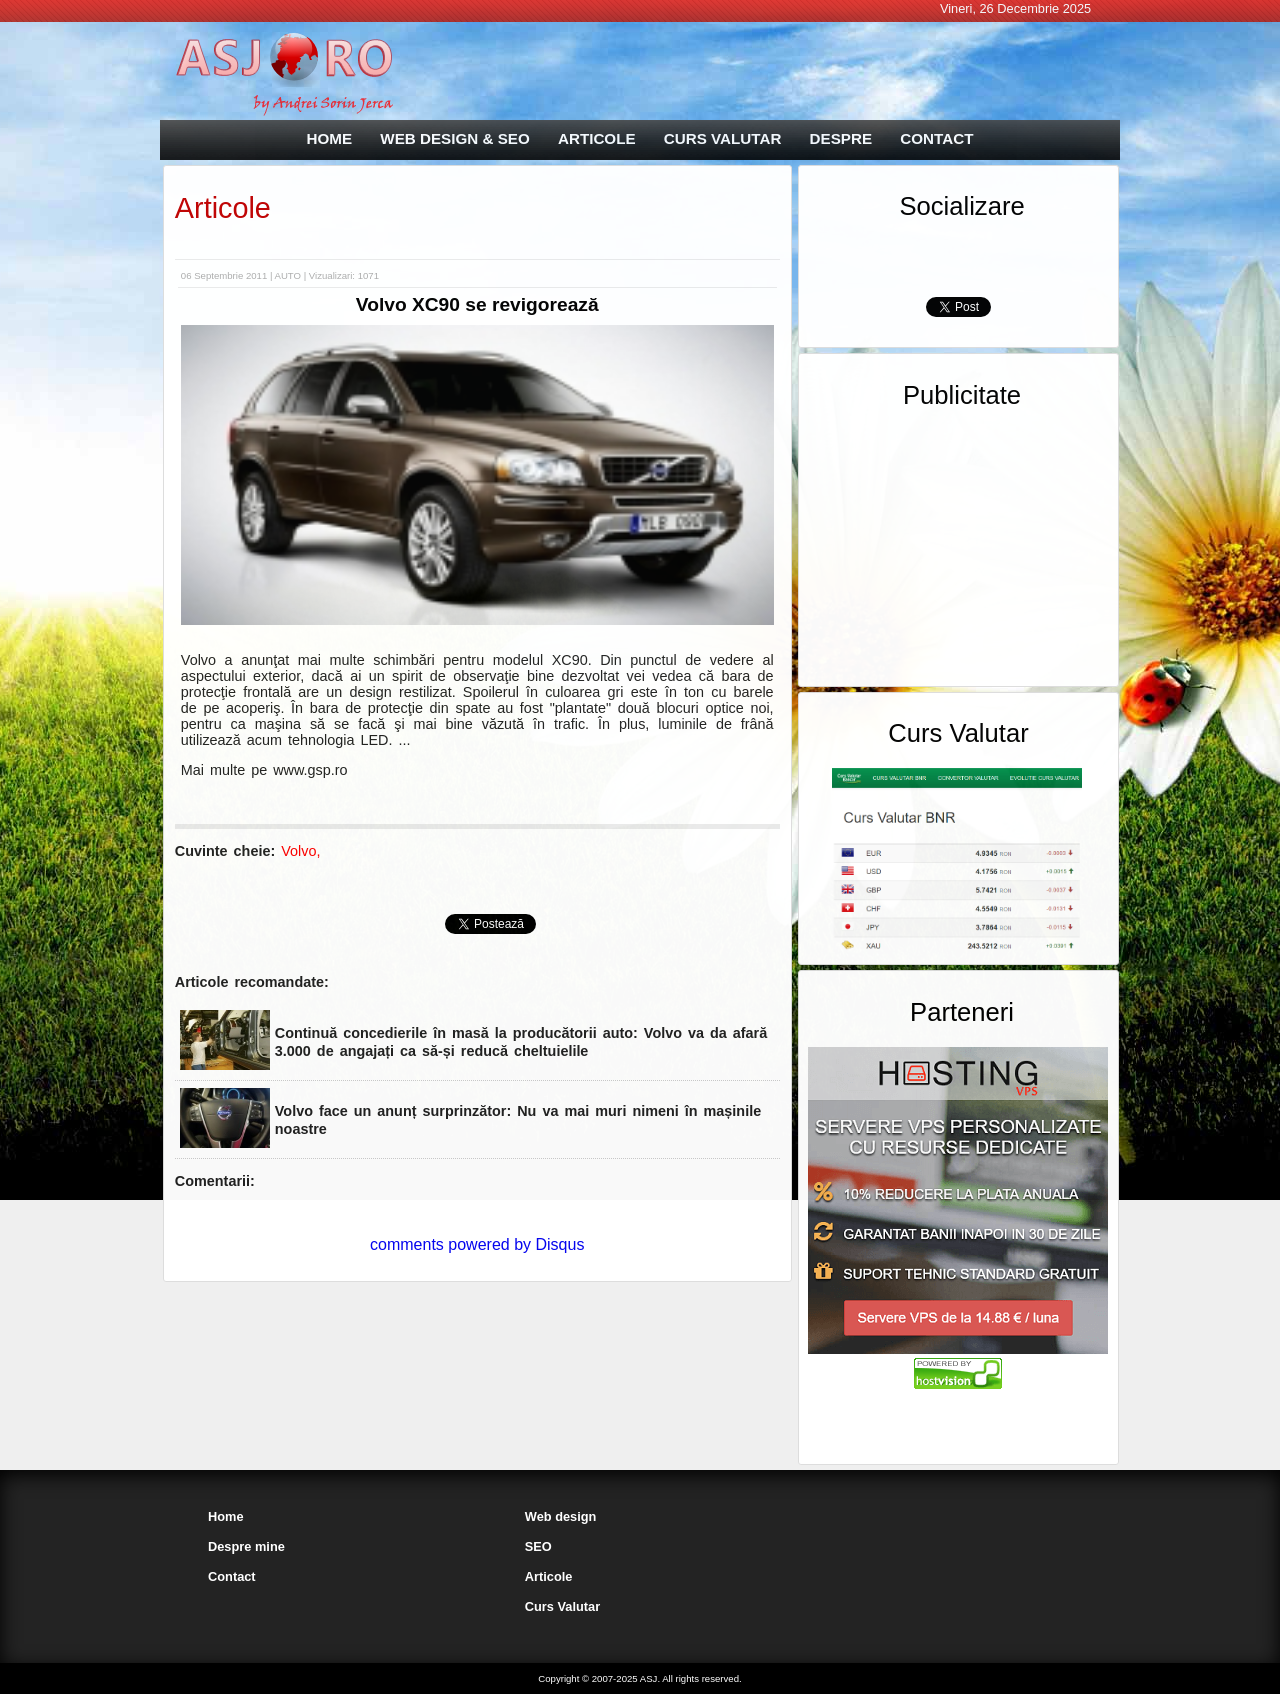  What do you see at coordinates (723, 138) in the screenshot?
I see `CURS VALUTAR` at bounding box center [723, 138].